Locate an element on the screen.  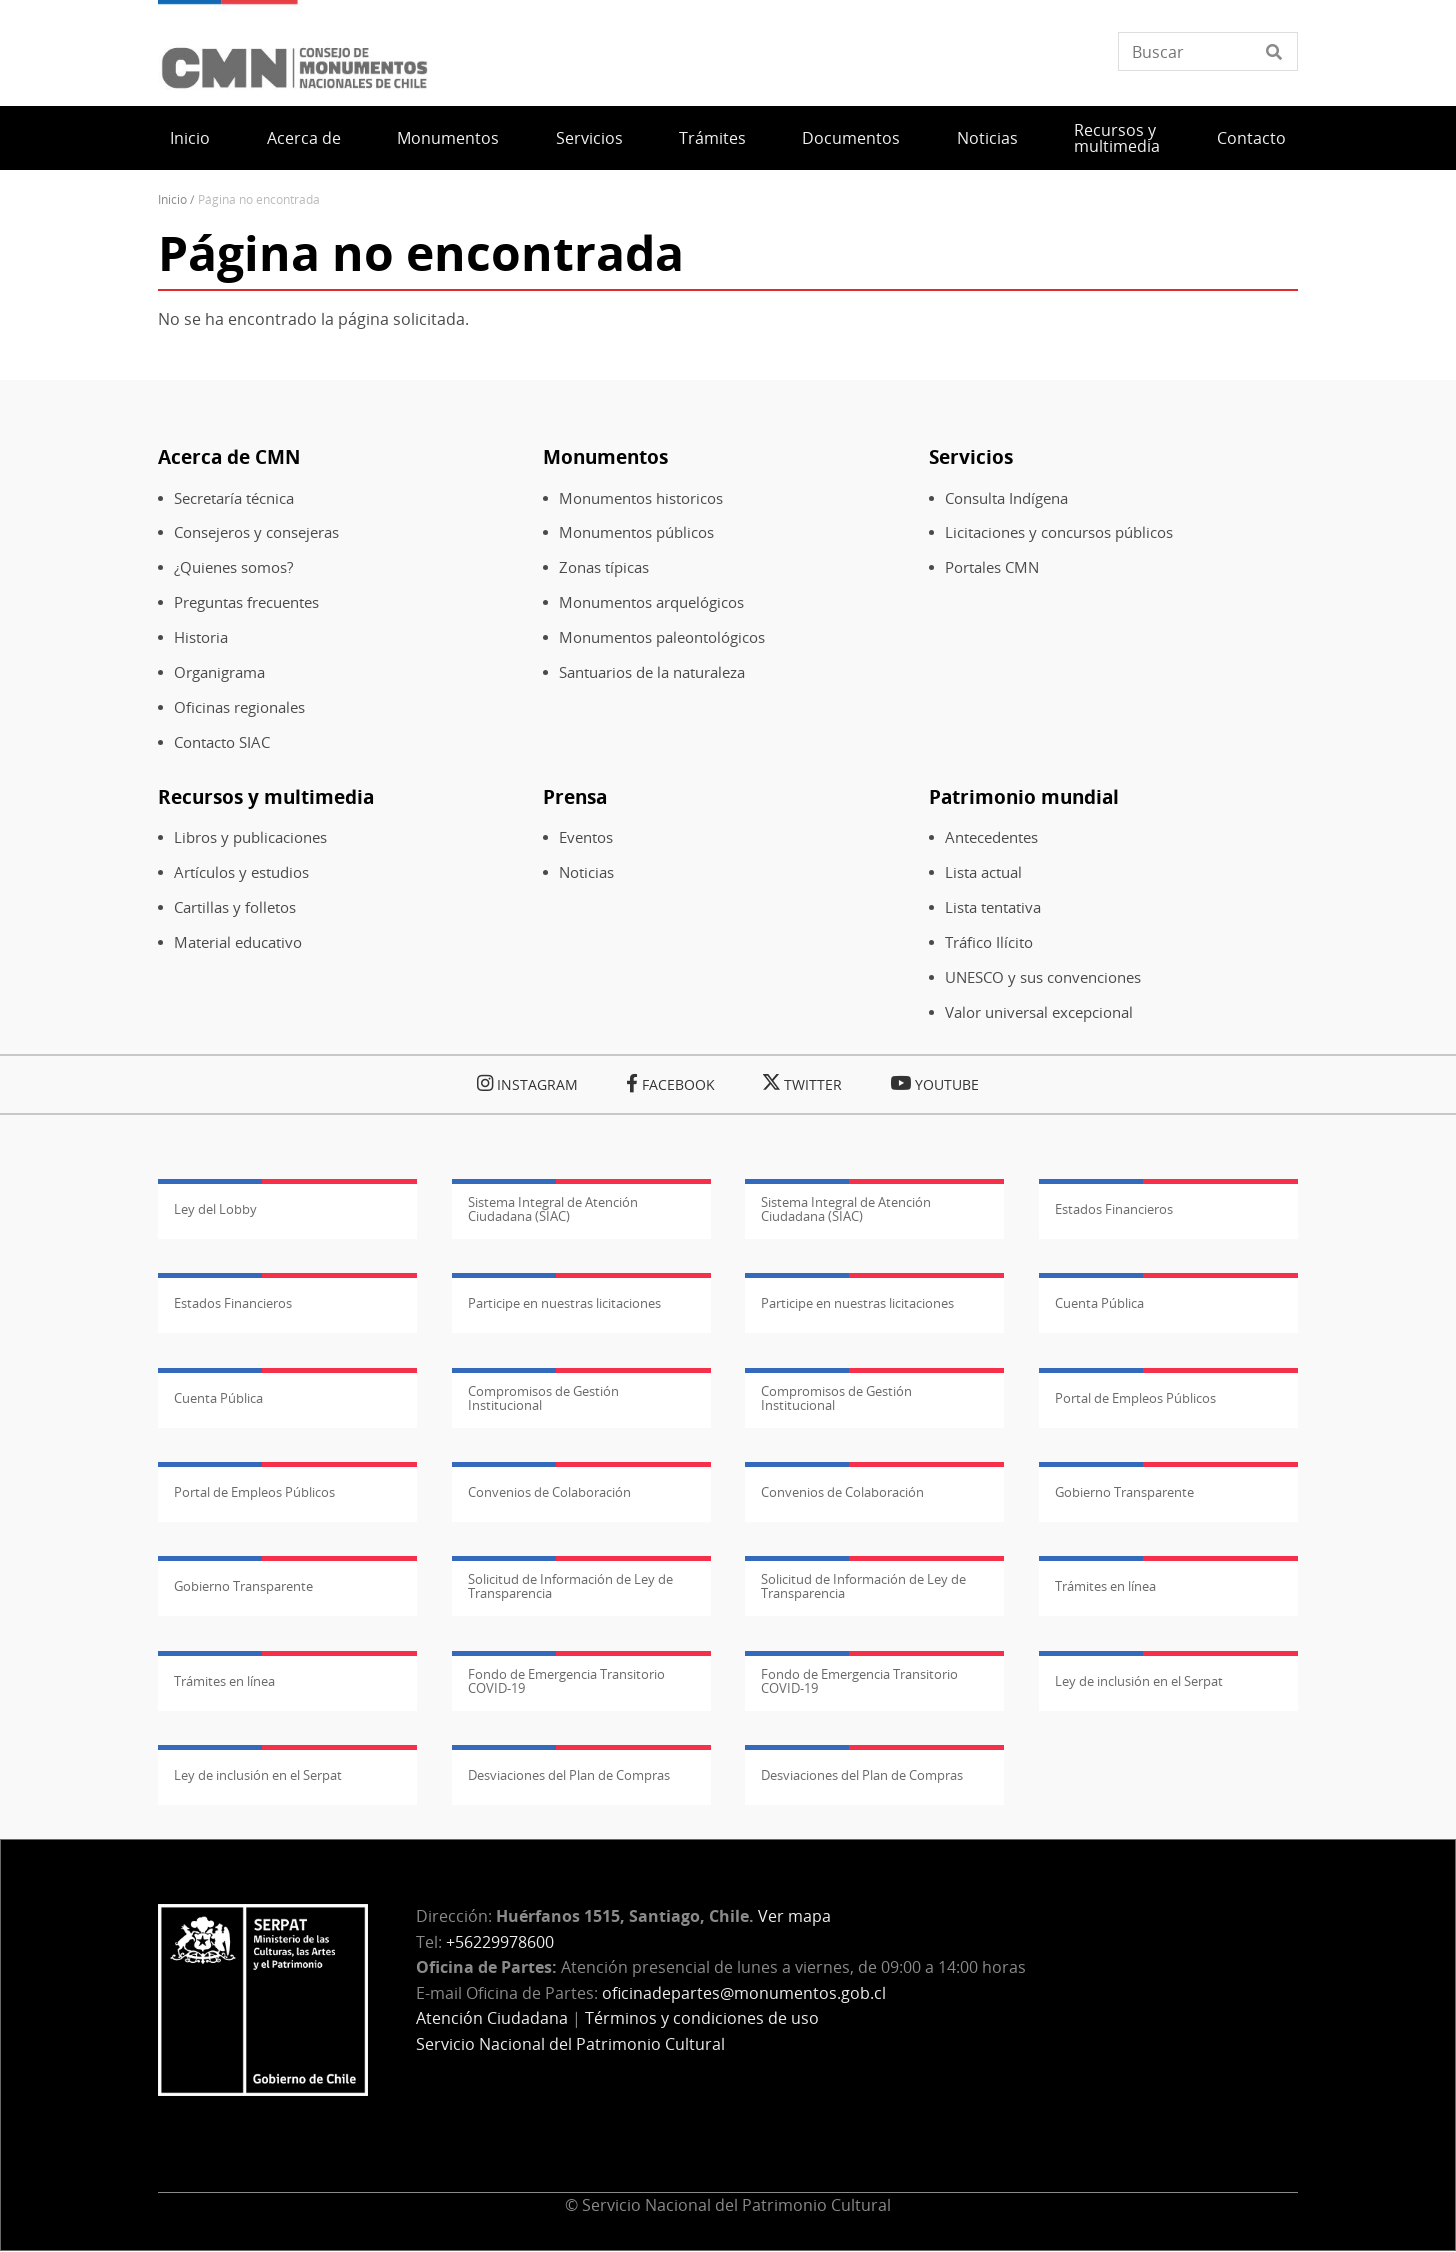
oficinadepartes@monumentos.gob.cl is located at coordinates (744, 1993).